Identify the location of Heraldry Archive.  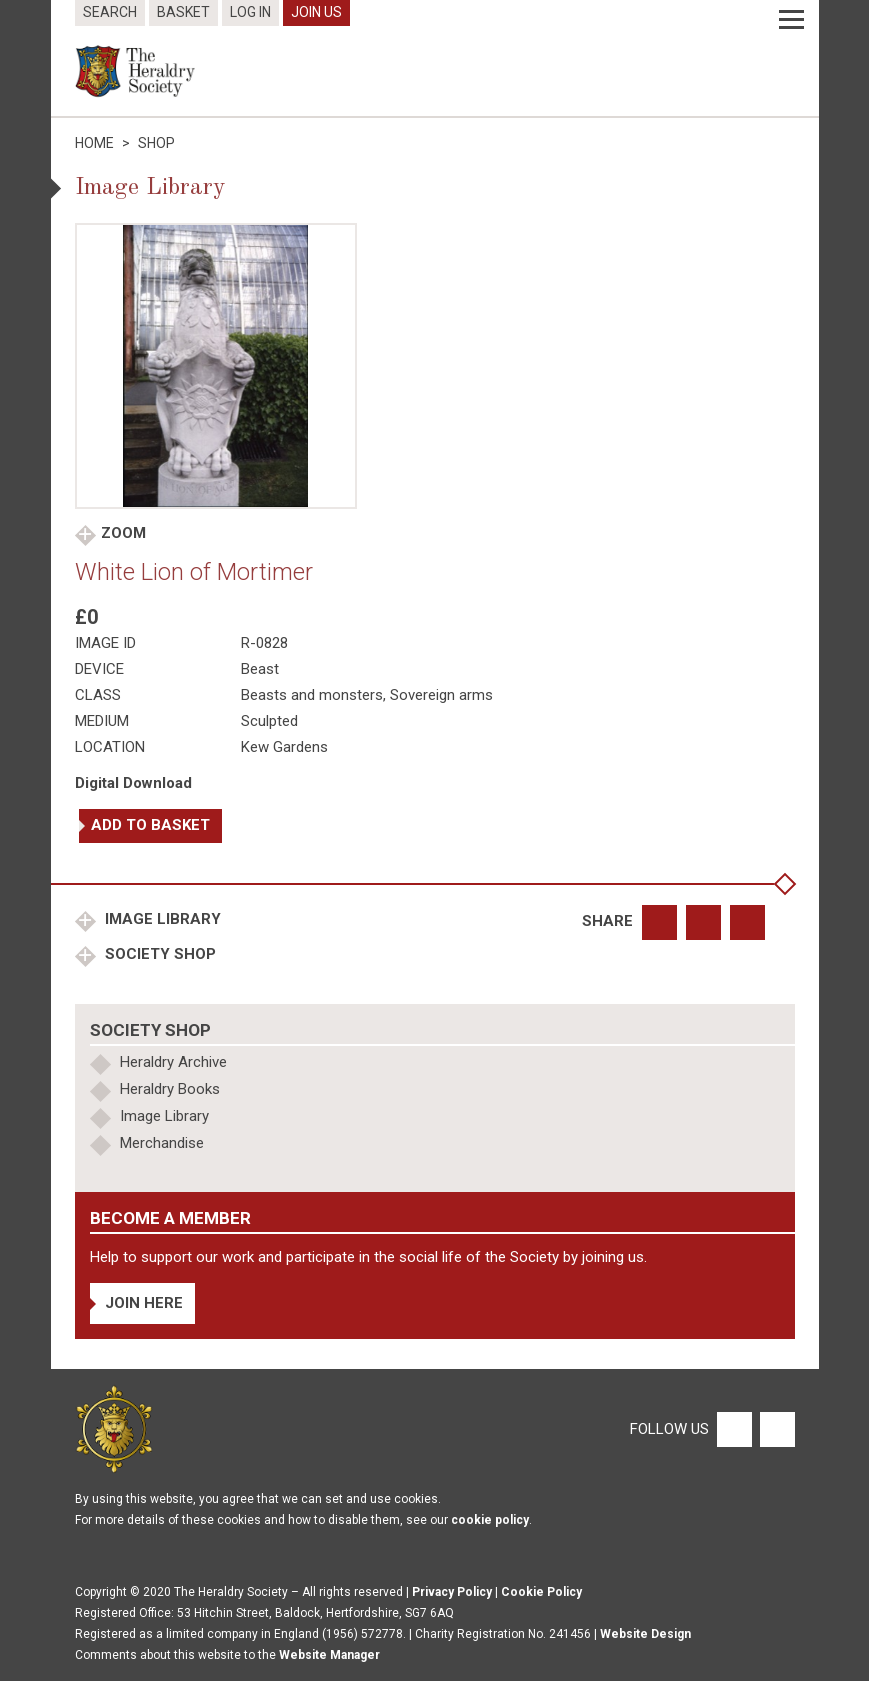
(173, 1062).